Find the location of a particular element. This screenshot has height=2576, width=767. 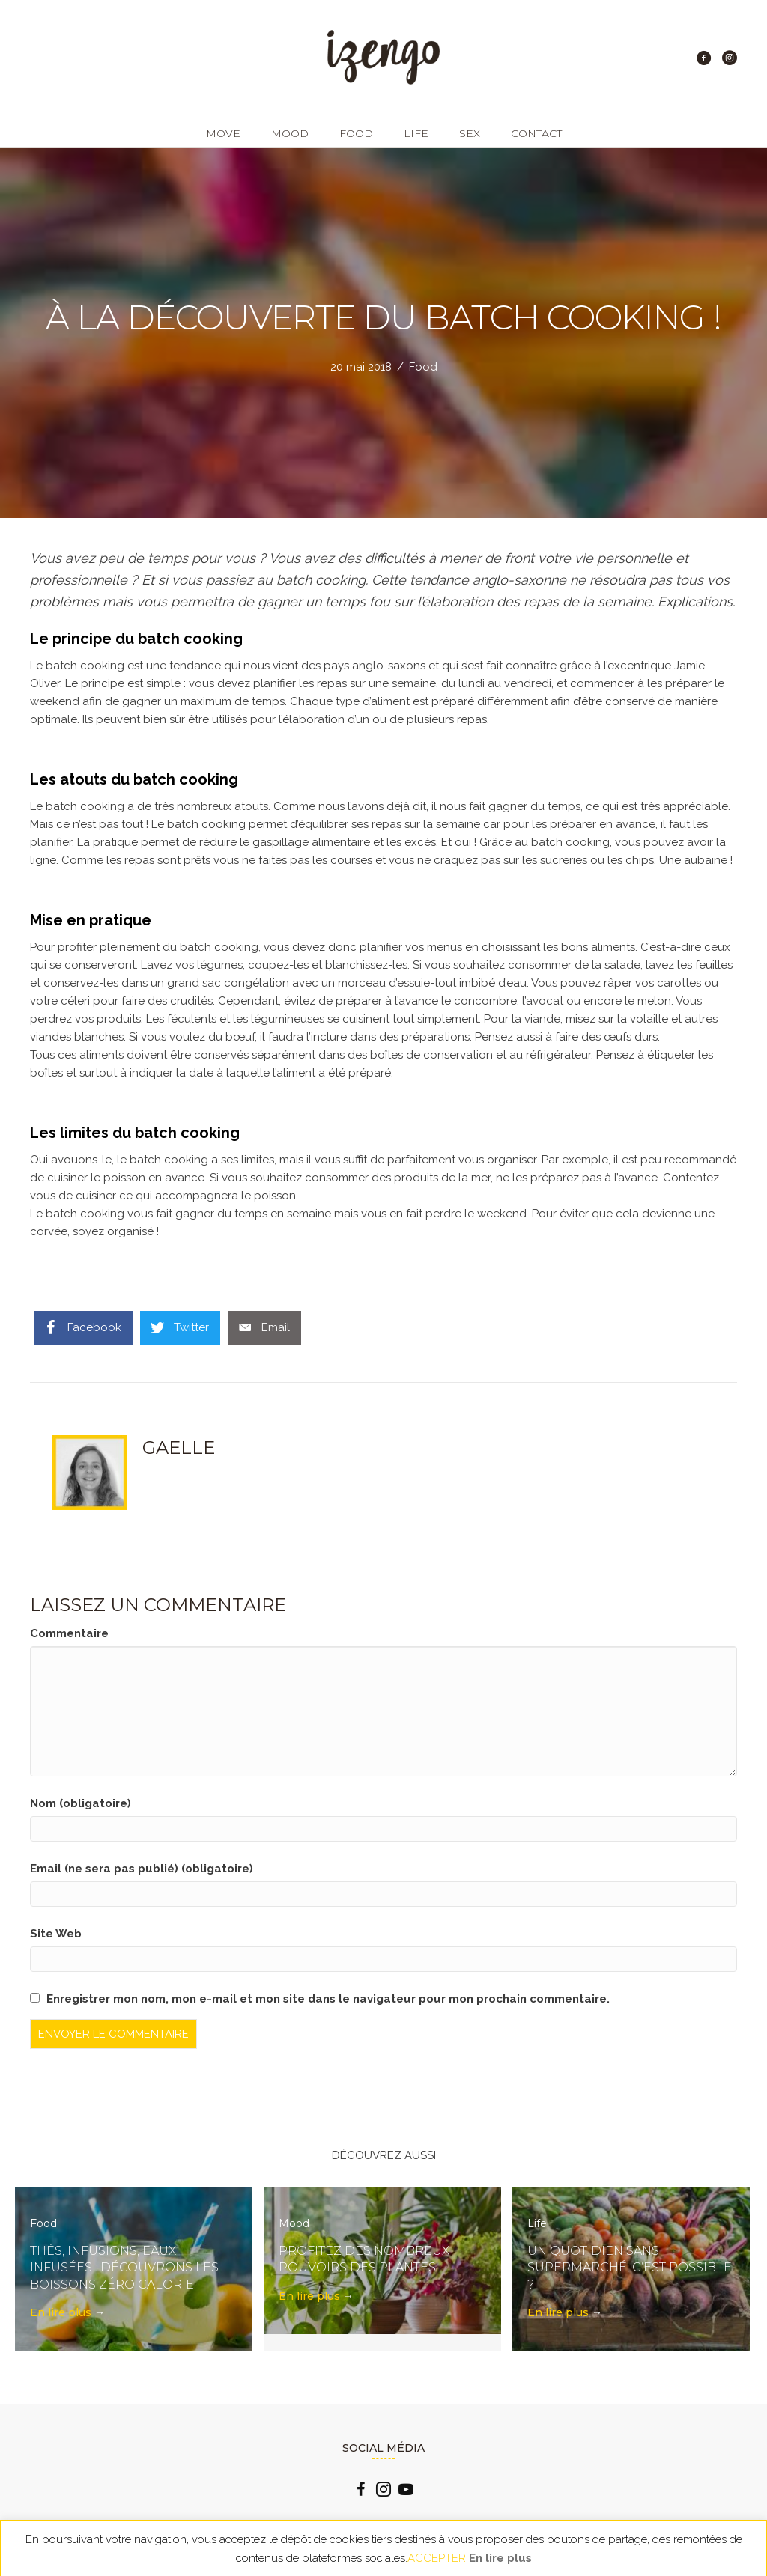

[Go to https://www.youtube.com/channel/UCLlzXTCLxxFQp0Cc0B2oquA?view_as=subscriber] is located at coordinates (405, 2491).